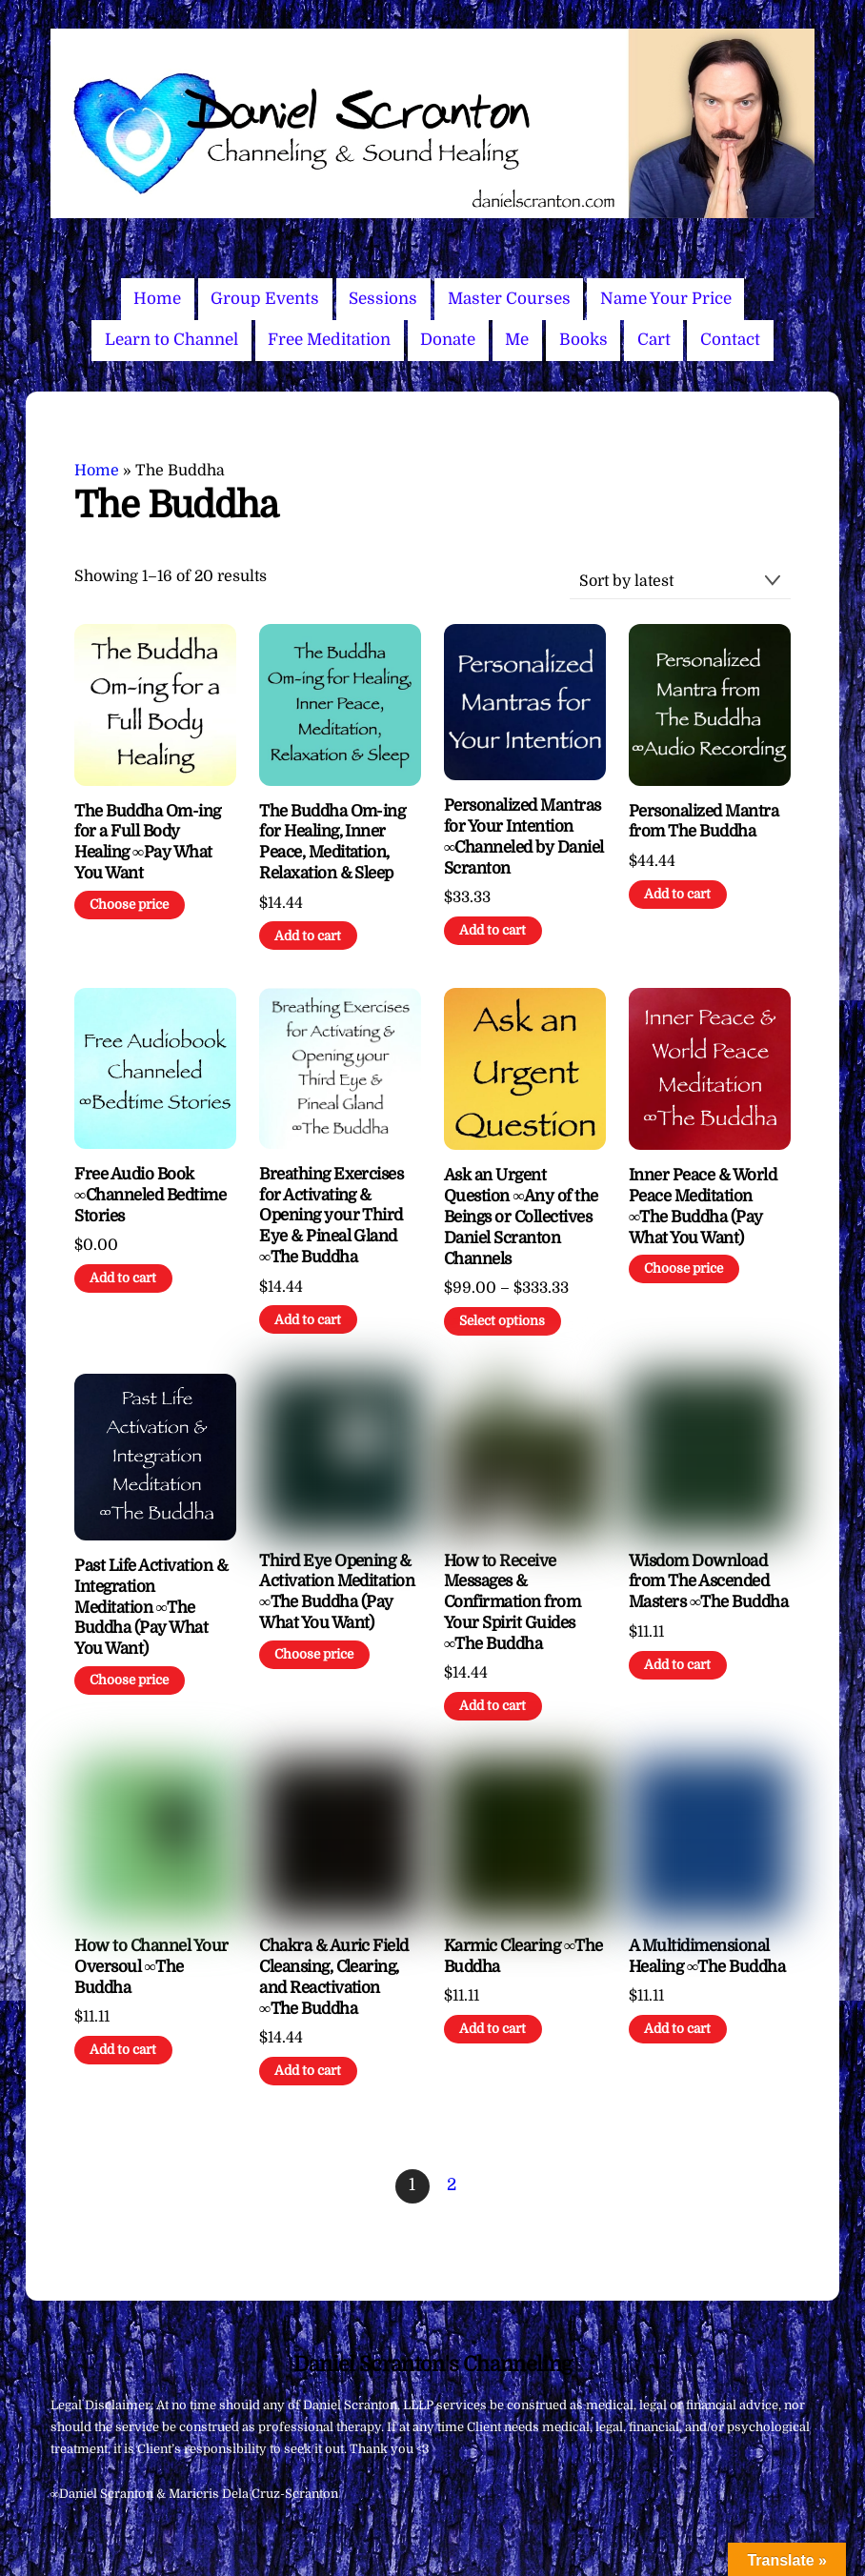  What do you see at coordinates (150, 1195) in the screenshot?
I see `Free Audio Book ∞Channeled Bedtime Stories` at bounding box center [150, 1195].